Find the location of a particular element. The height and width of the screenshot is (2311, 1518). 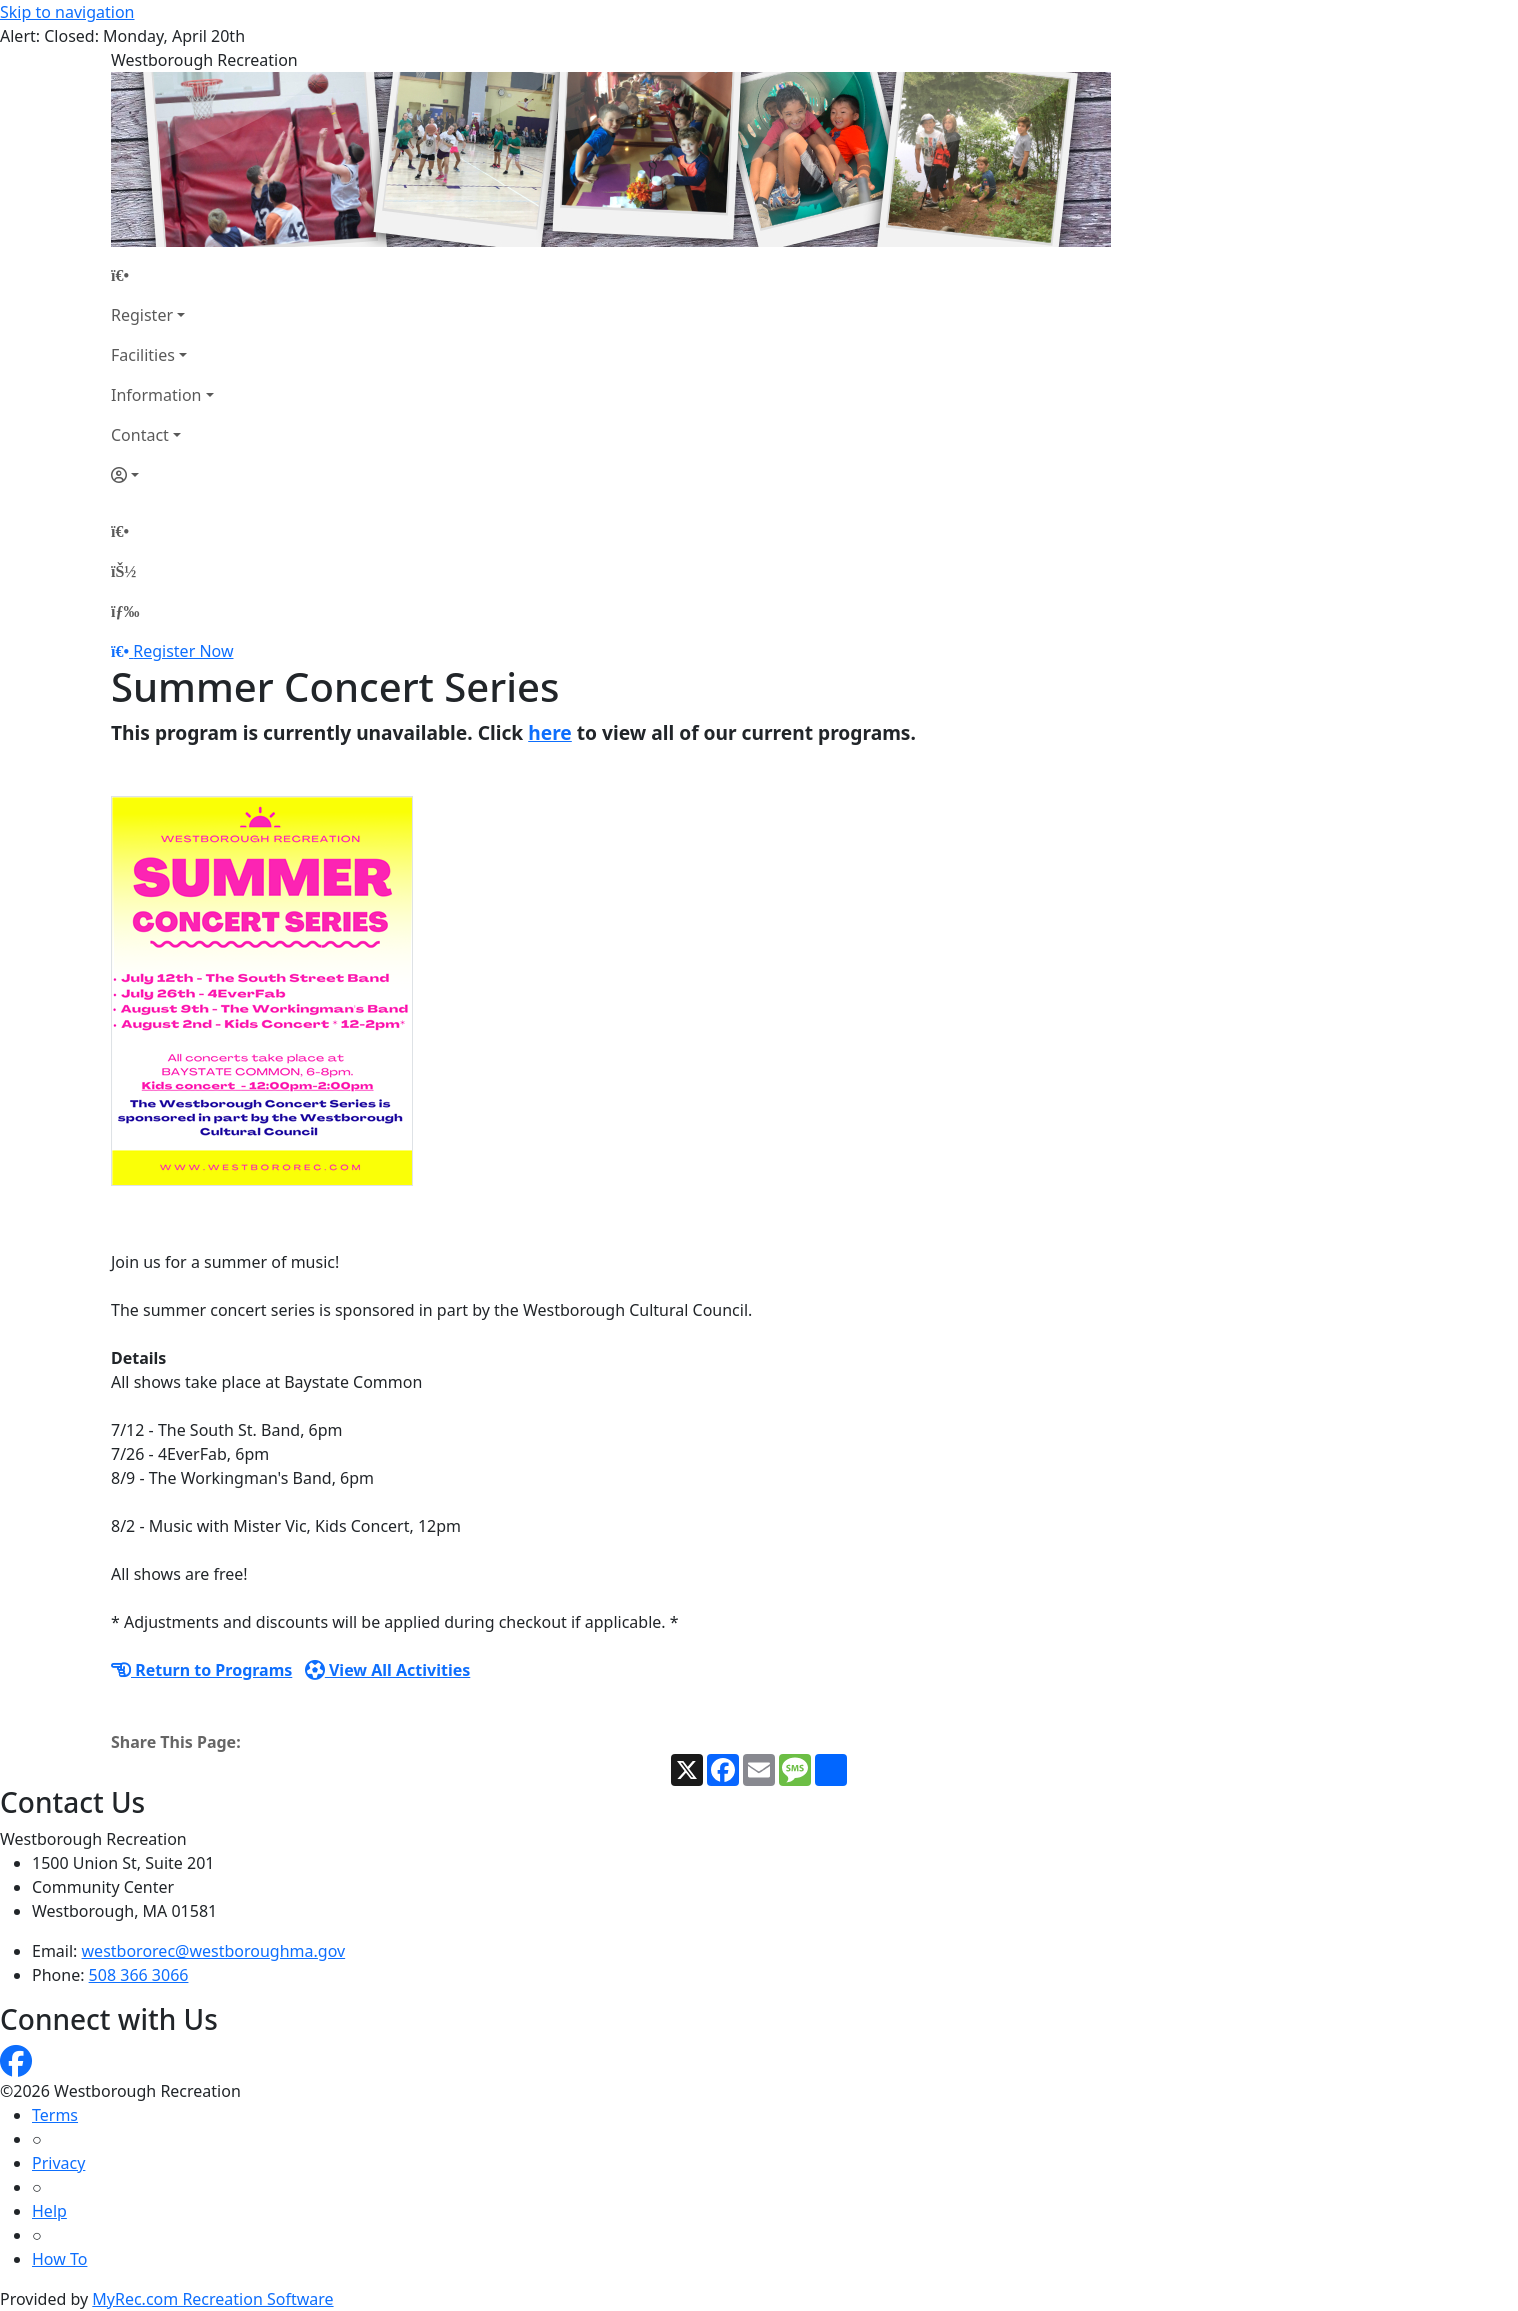

MyRec.com Recreation Software is located at coordinates (212, 2299).